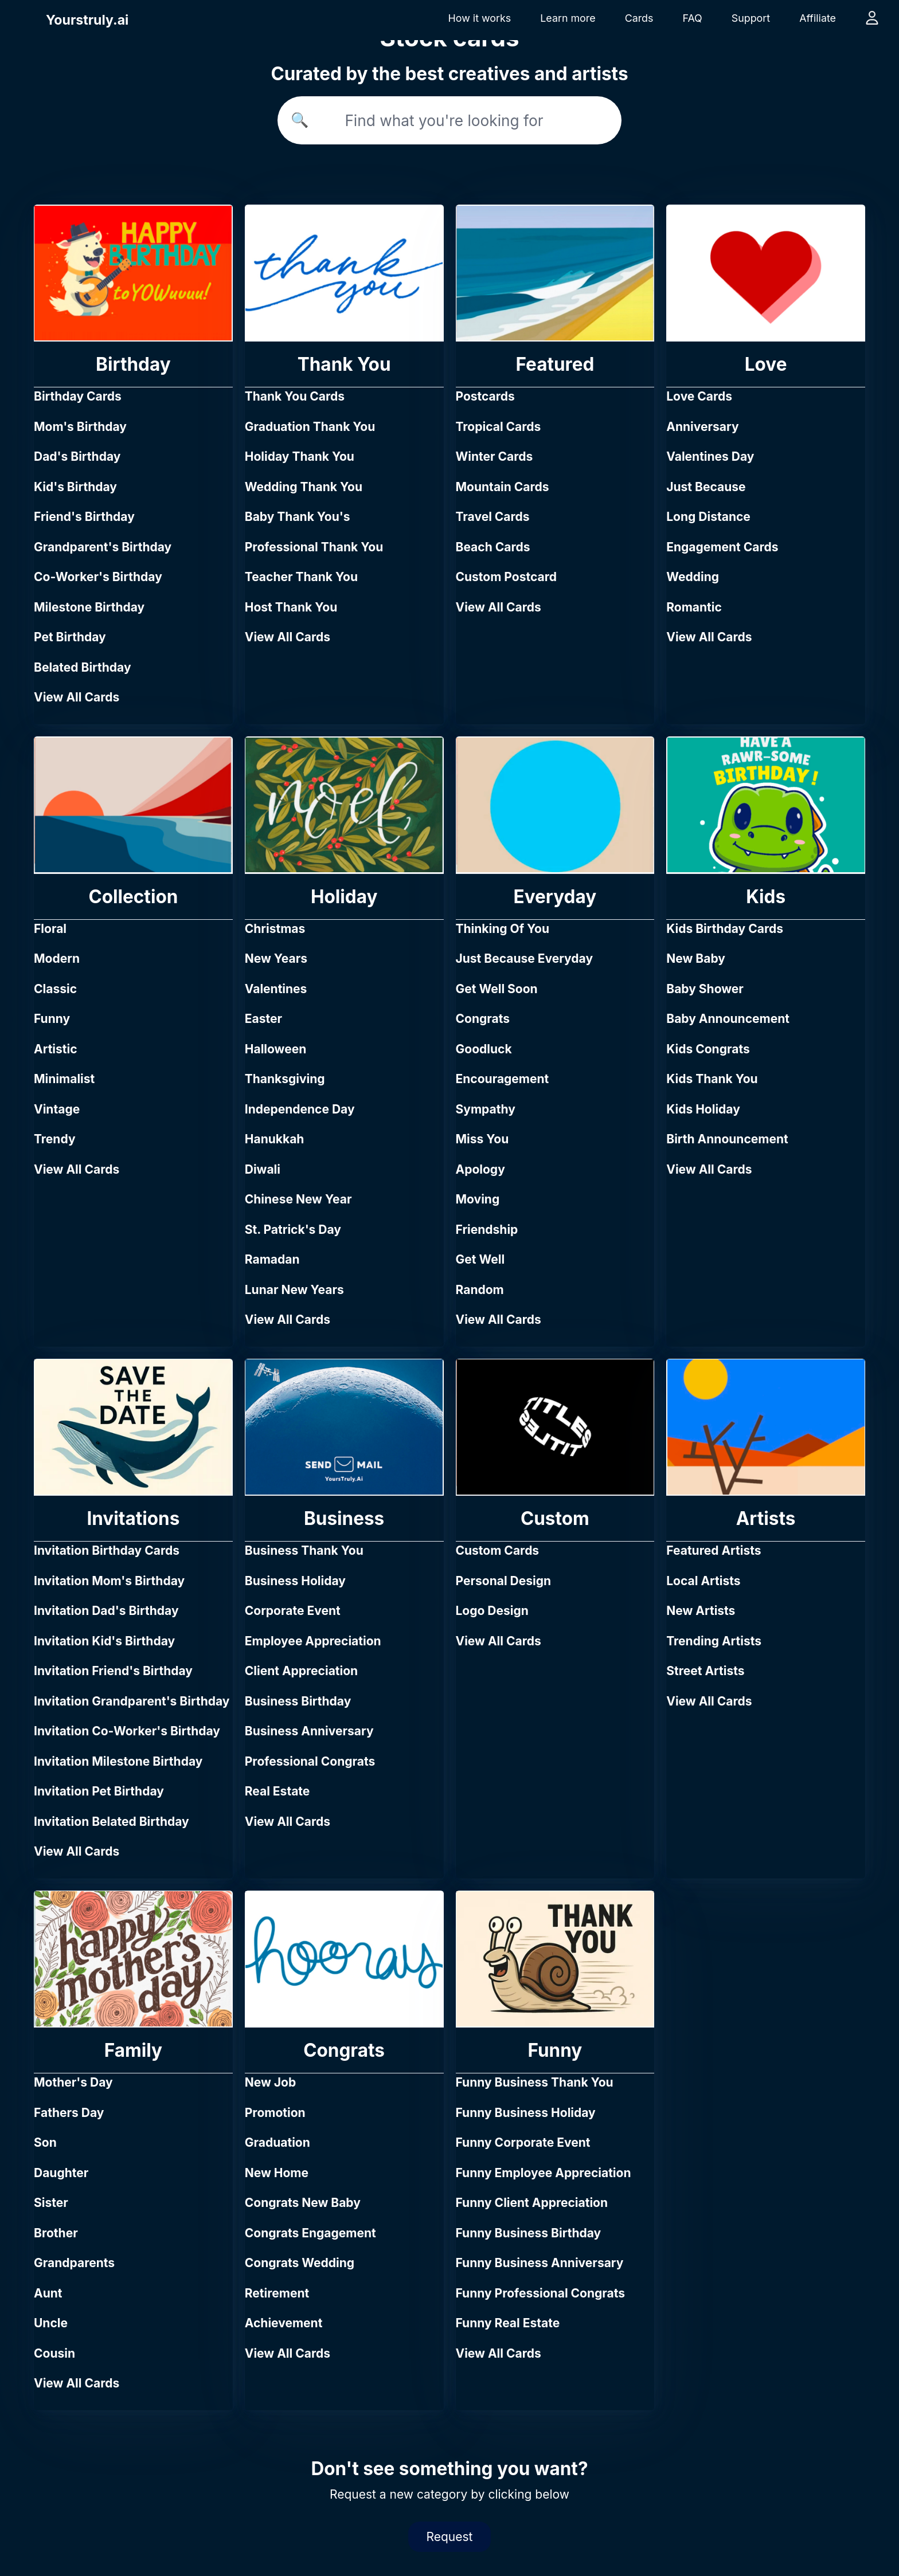 The width and height of the screenshot is (899, 2576). I want to click on Invitation Kid's Birthday, so click(104, 1641).